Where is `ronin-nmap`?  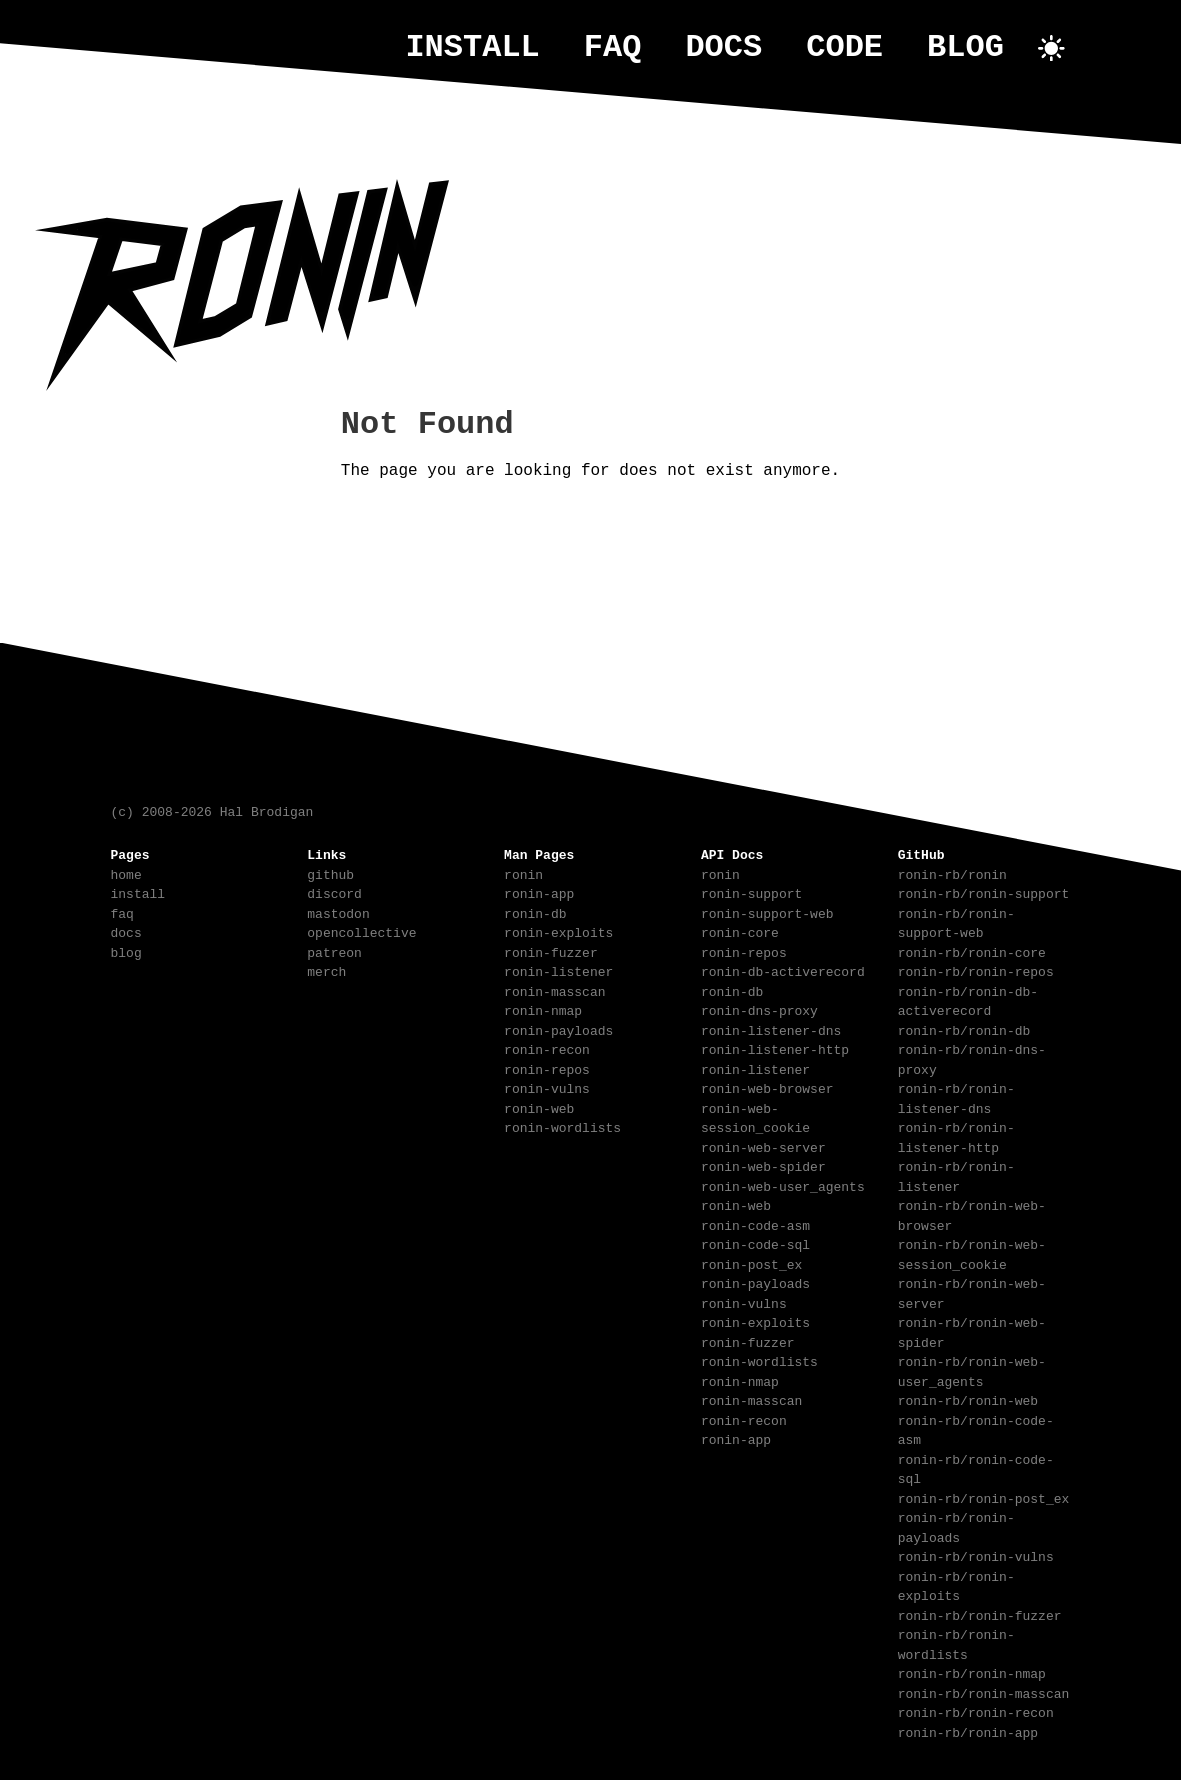
ronin-nmap is located at coordinates (543, 1009).